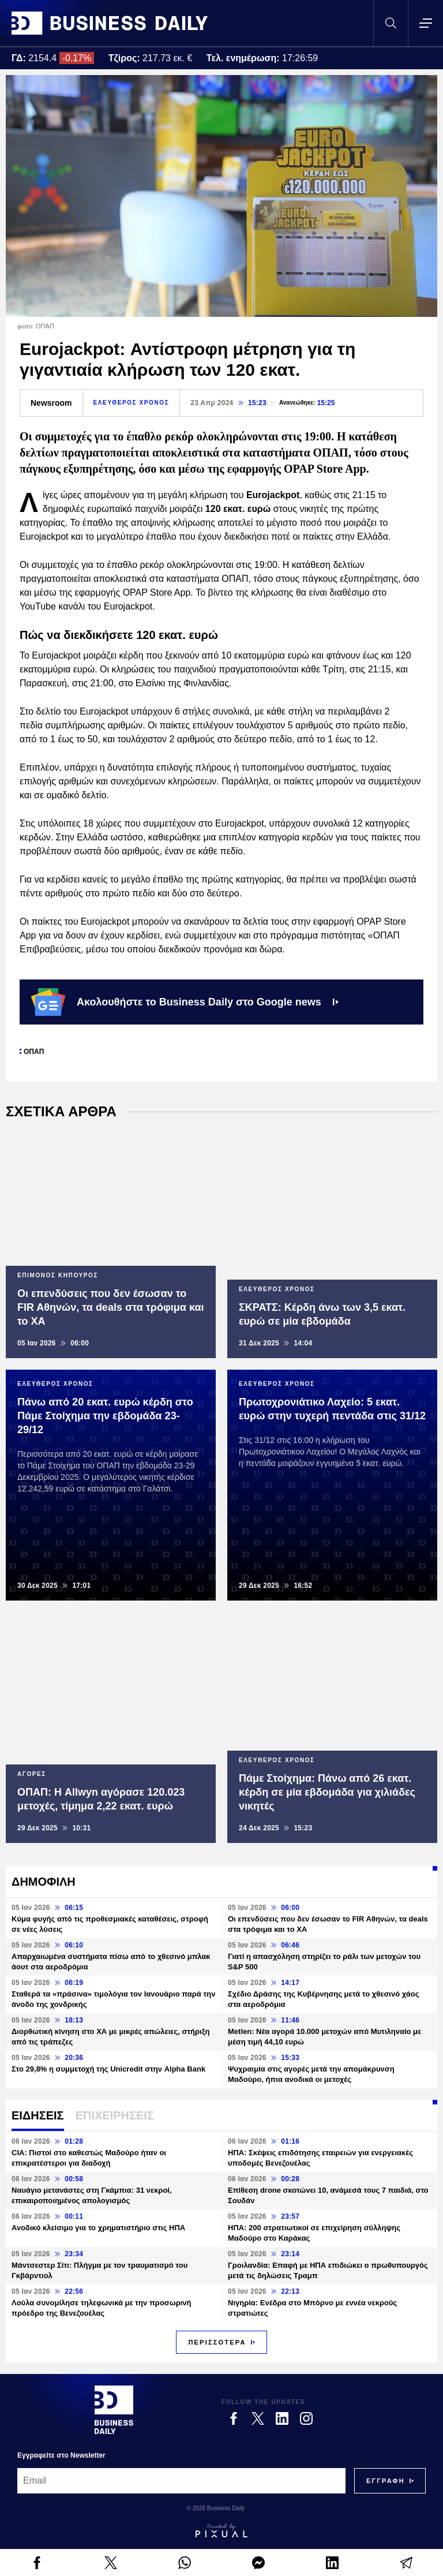 Image resolution: width=443 pixels, height=2576 pixels. I want to click on [Business Daily], so click(114, 2410).